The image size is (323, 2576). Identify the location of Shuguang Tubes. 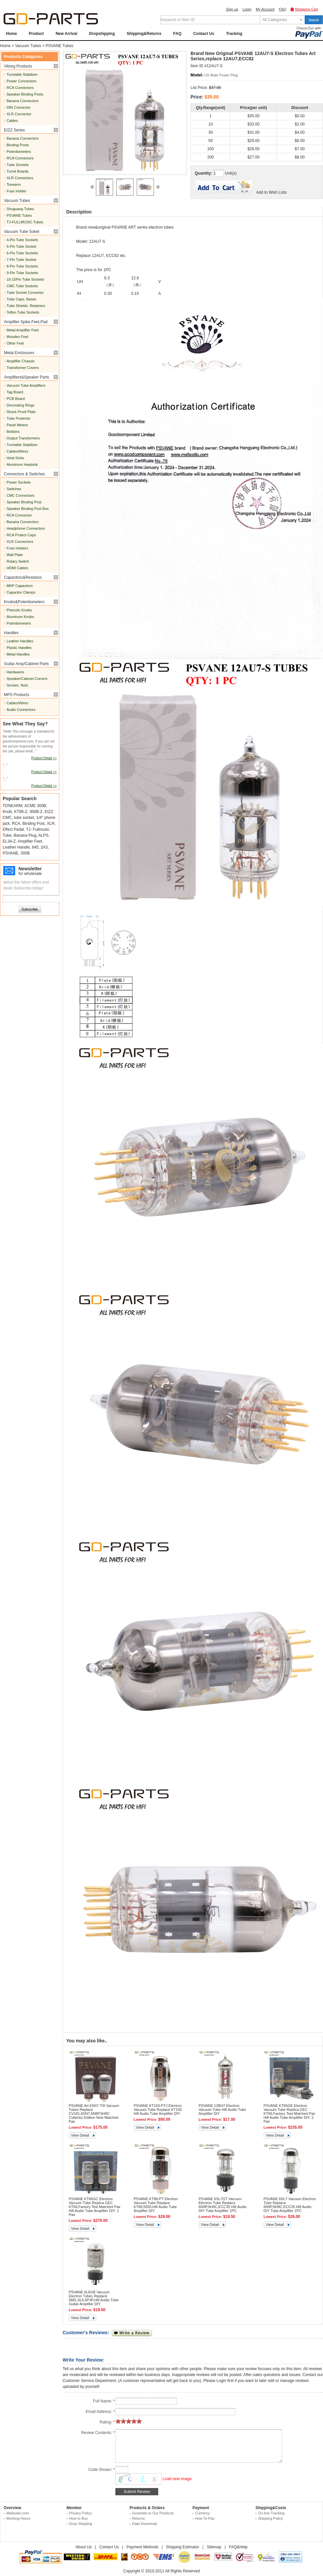
(20, 209).